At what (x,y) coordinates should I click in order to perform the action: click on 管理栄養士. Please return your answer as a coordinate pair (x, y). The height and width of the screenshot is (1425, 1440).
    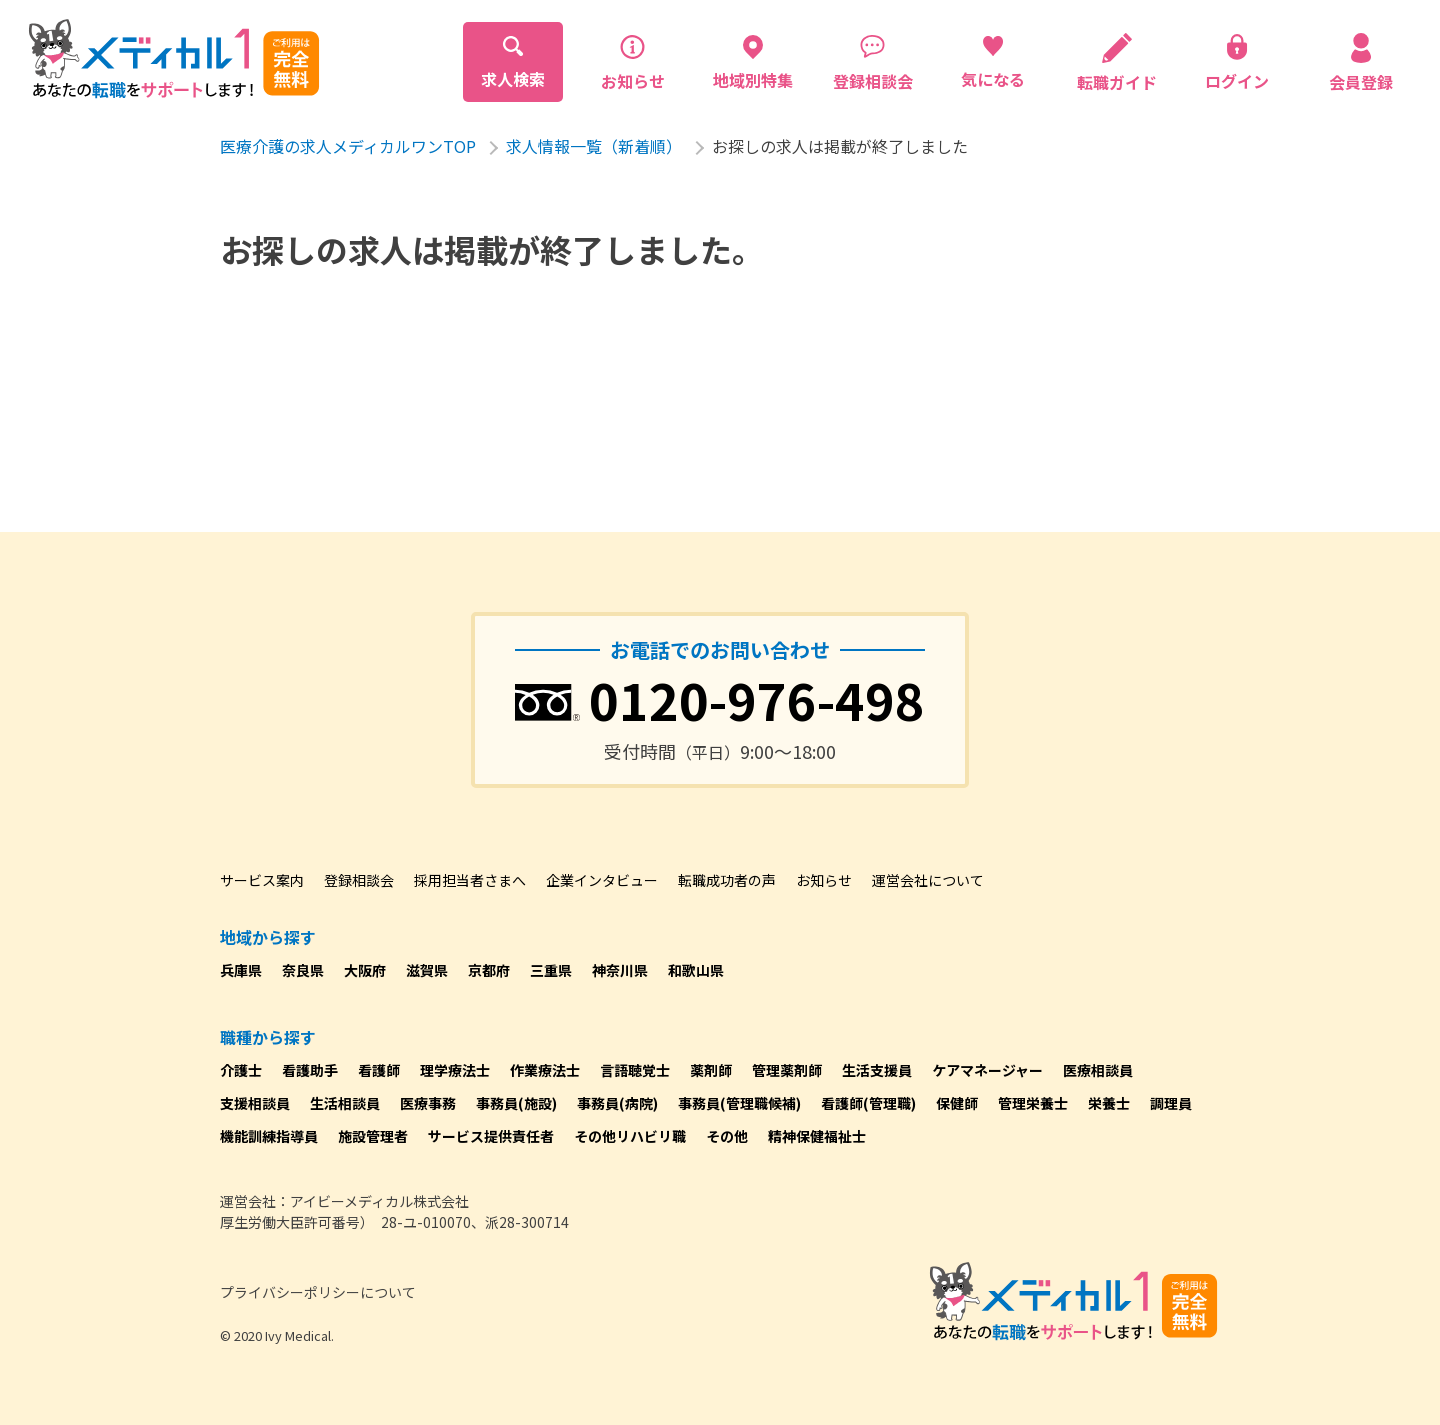
    Looking at the image, I should click on (1033, 1103).